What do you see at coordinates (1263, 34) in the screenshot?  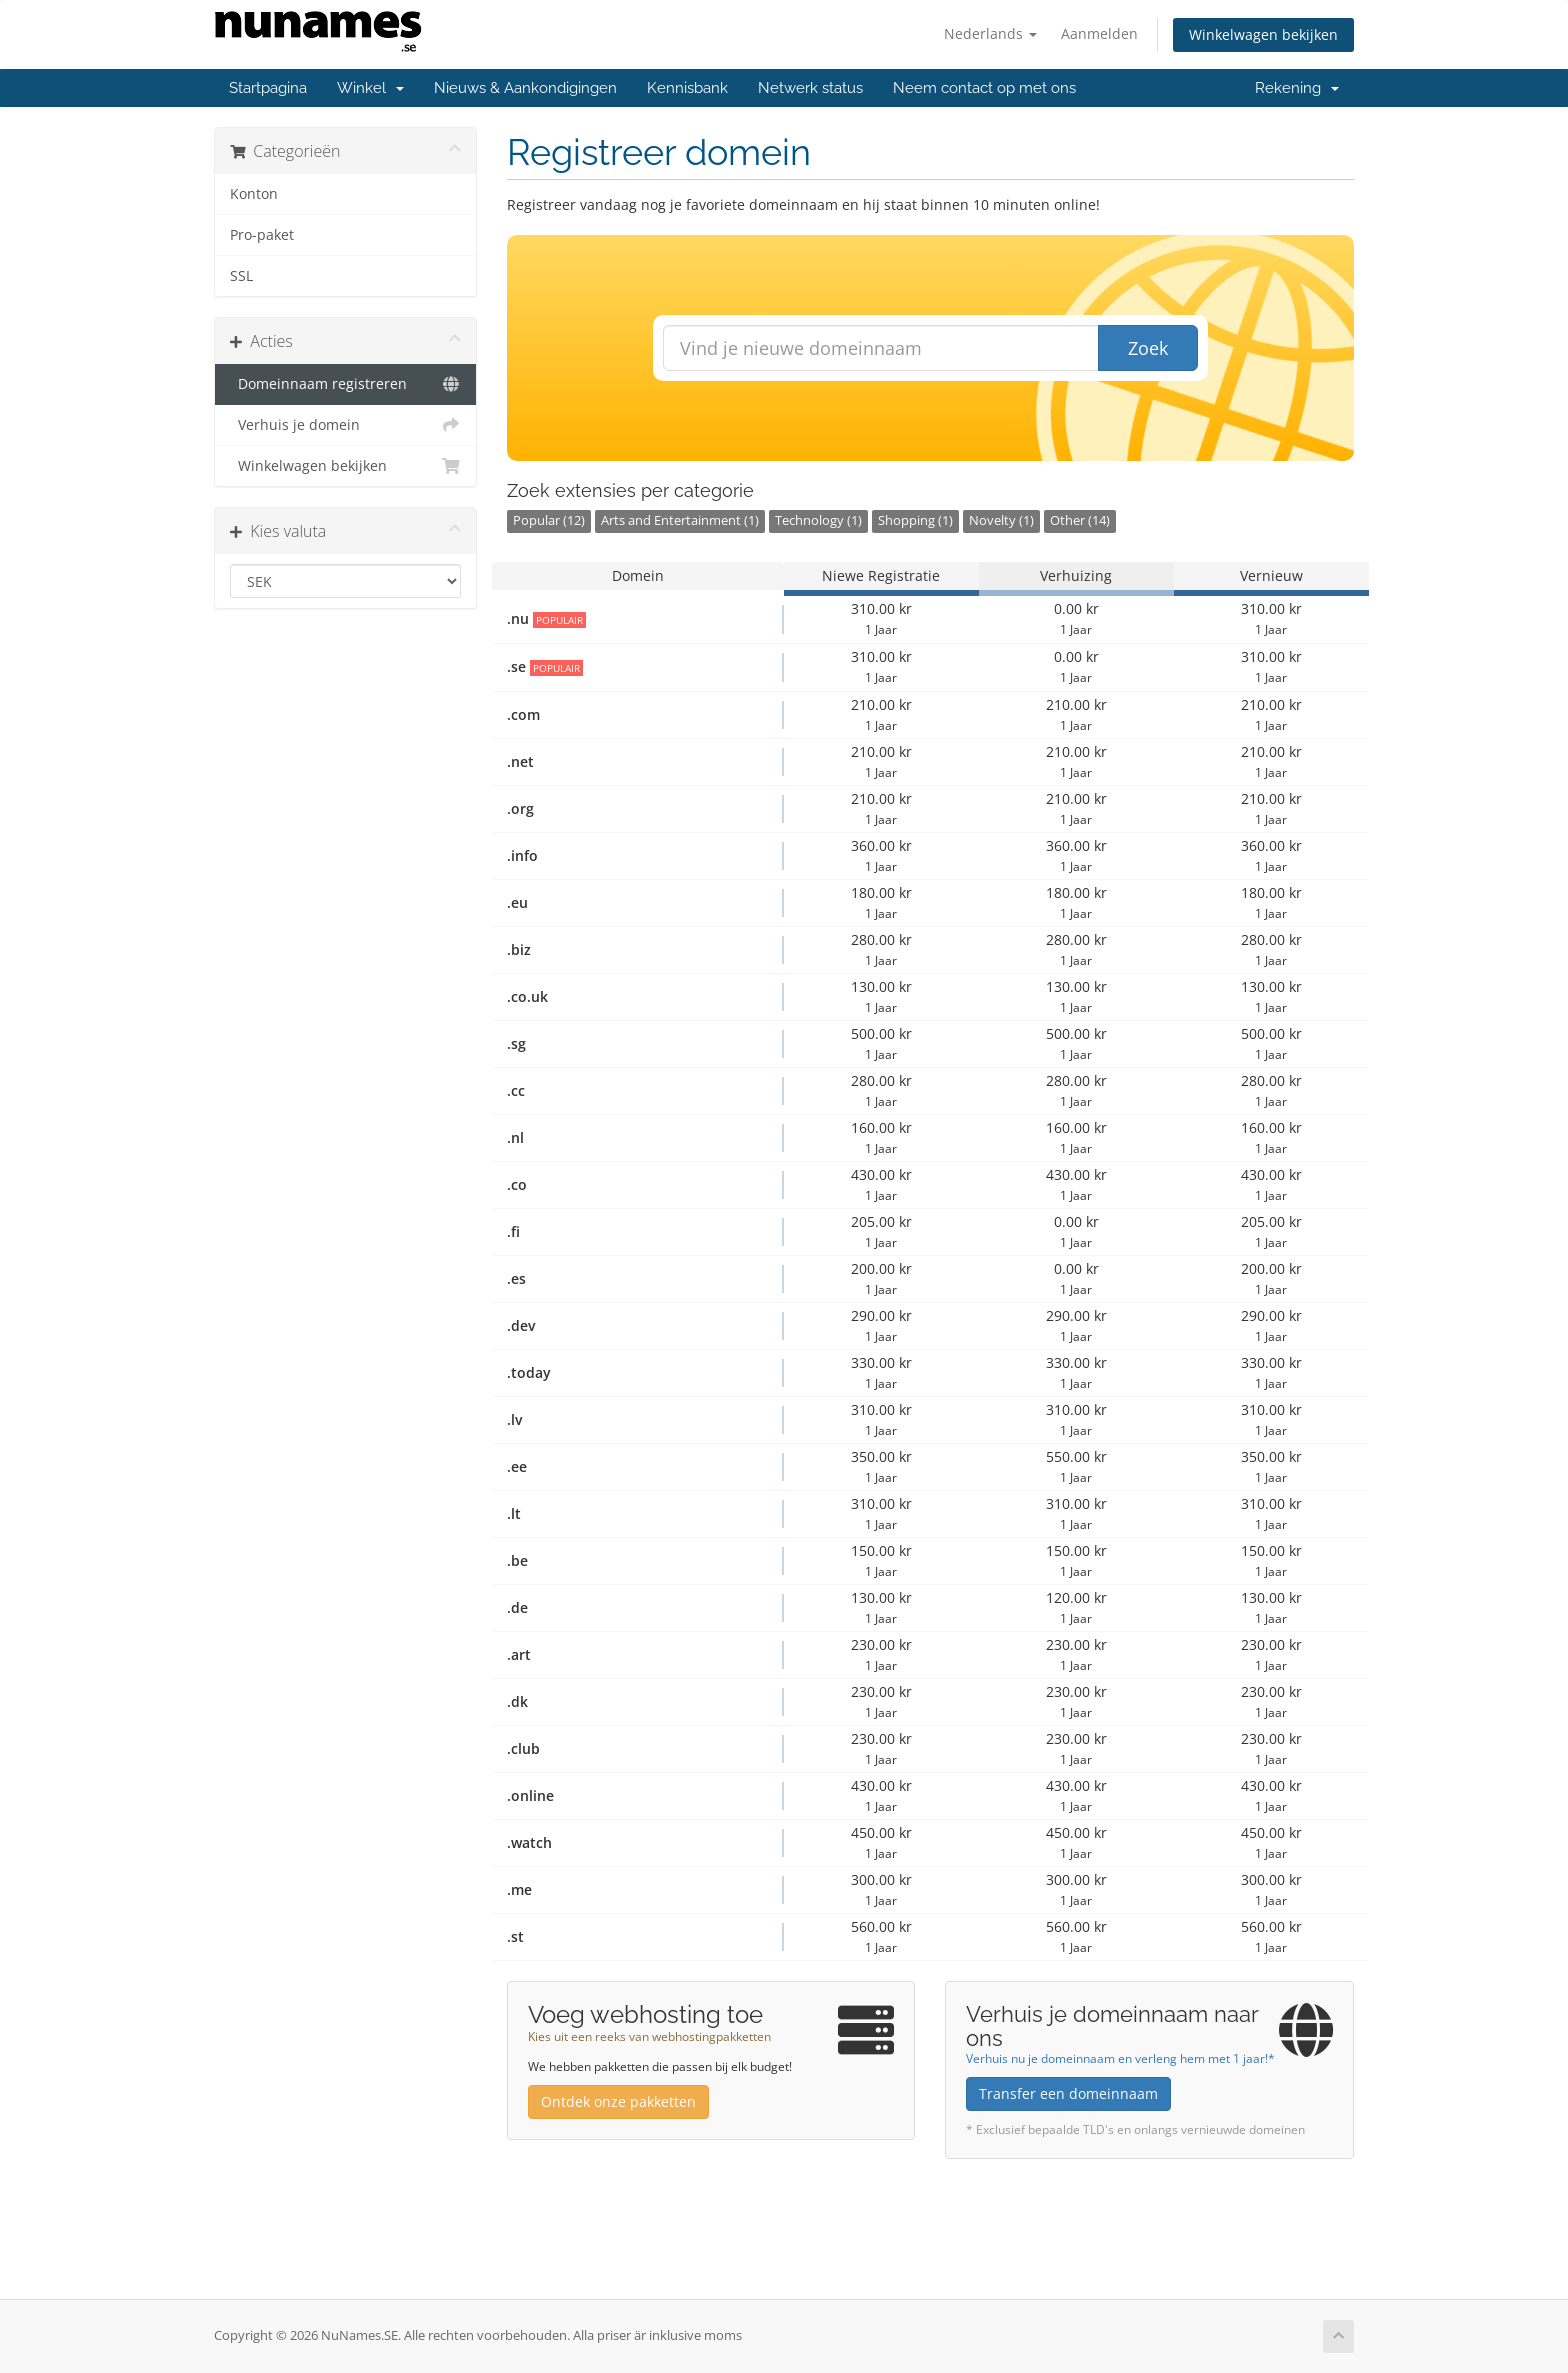 I see `Winkelwagen bekijken` at bounding box center [1263, 34].